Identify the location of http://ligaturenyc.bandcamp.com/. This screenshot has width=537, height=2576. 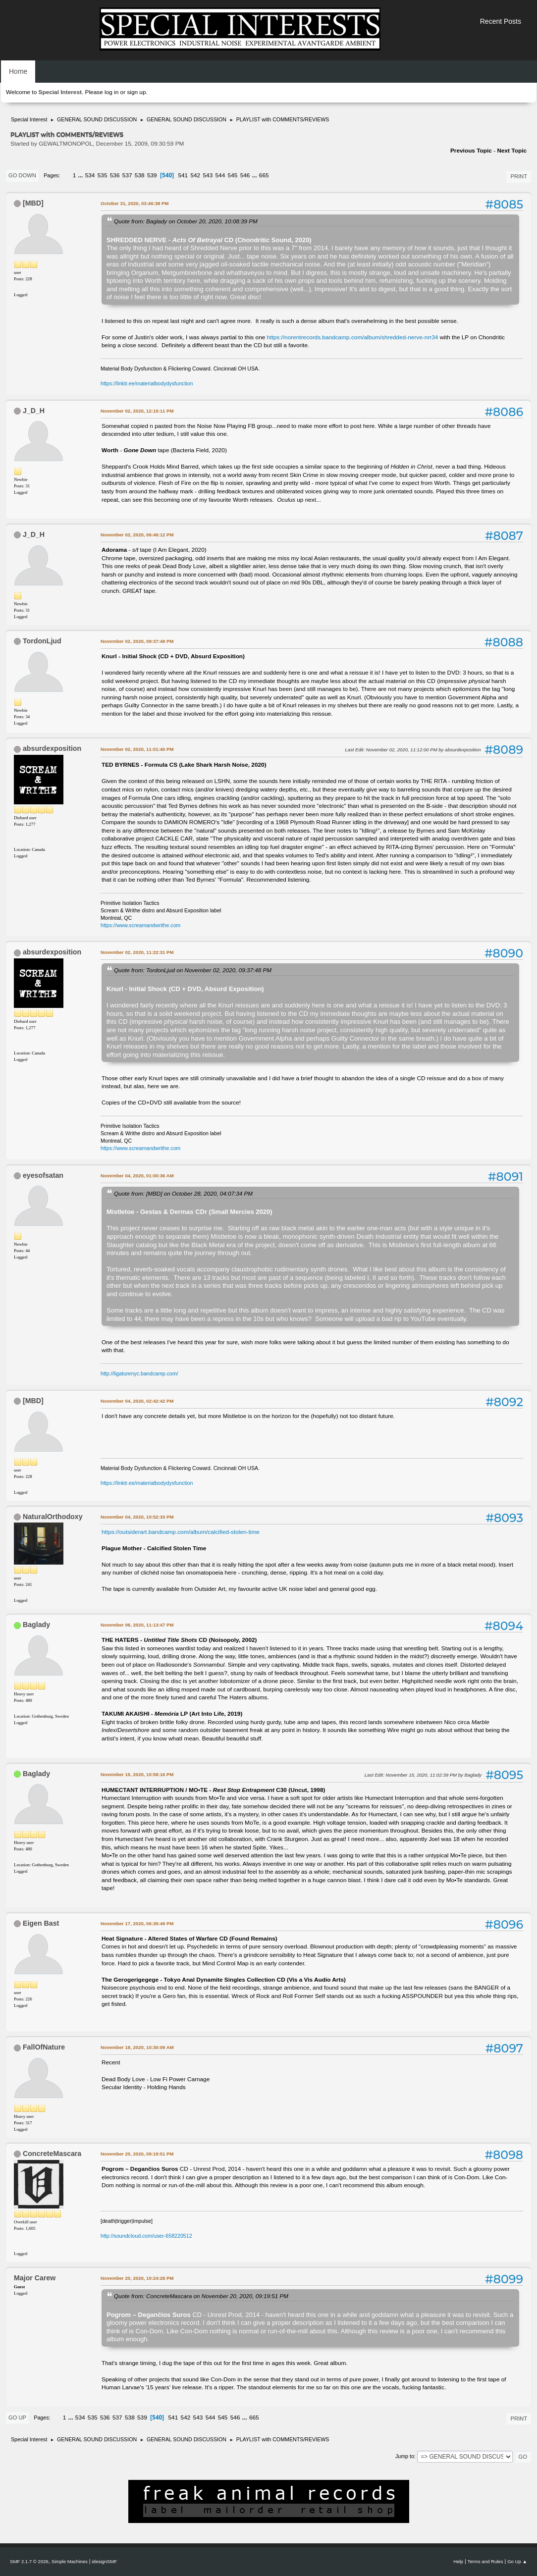
(139, 1373).